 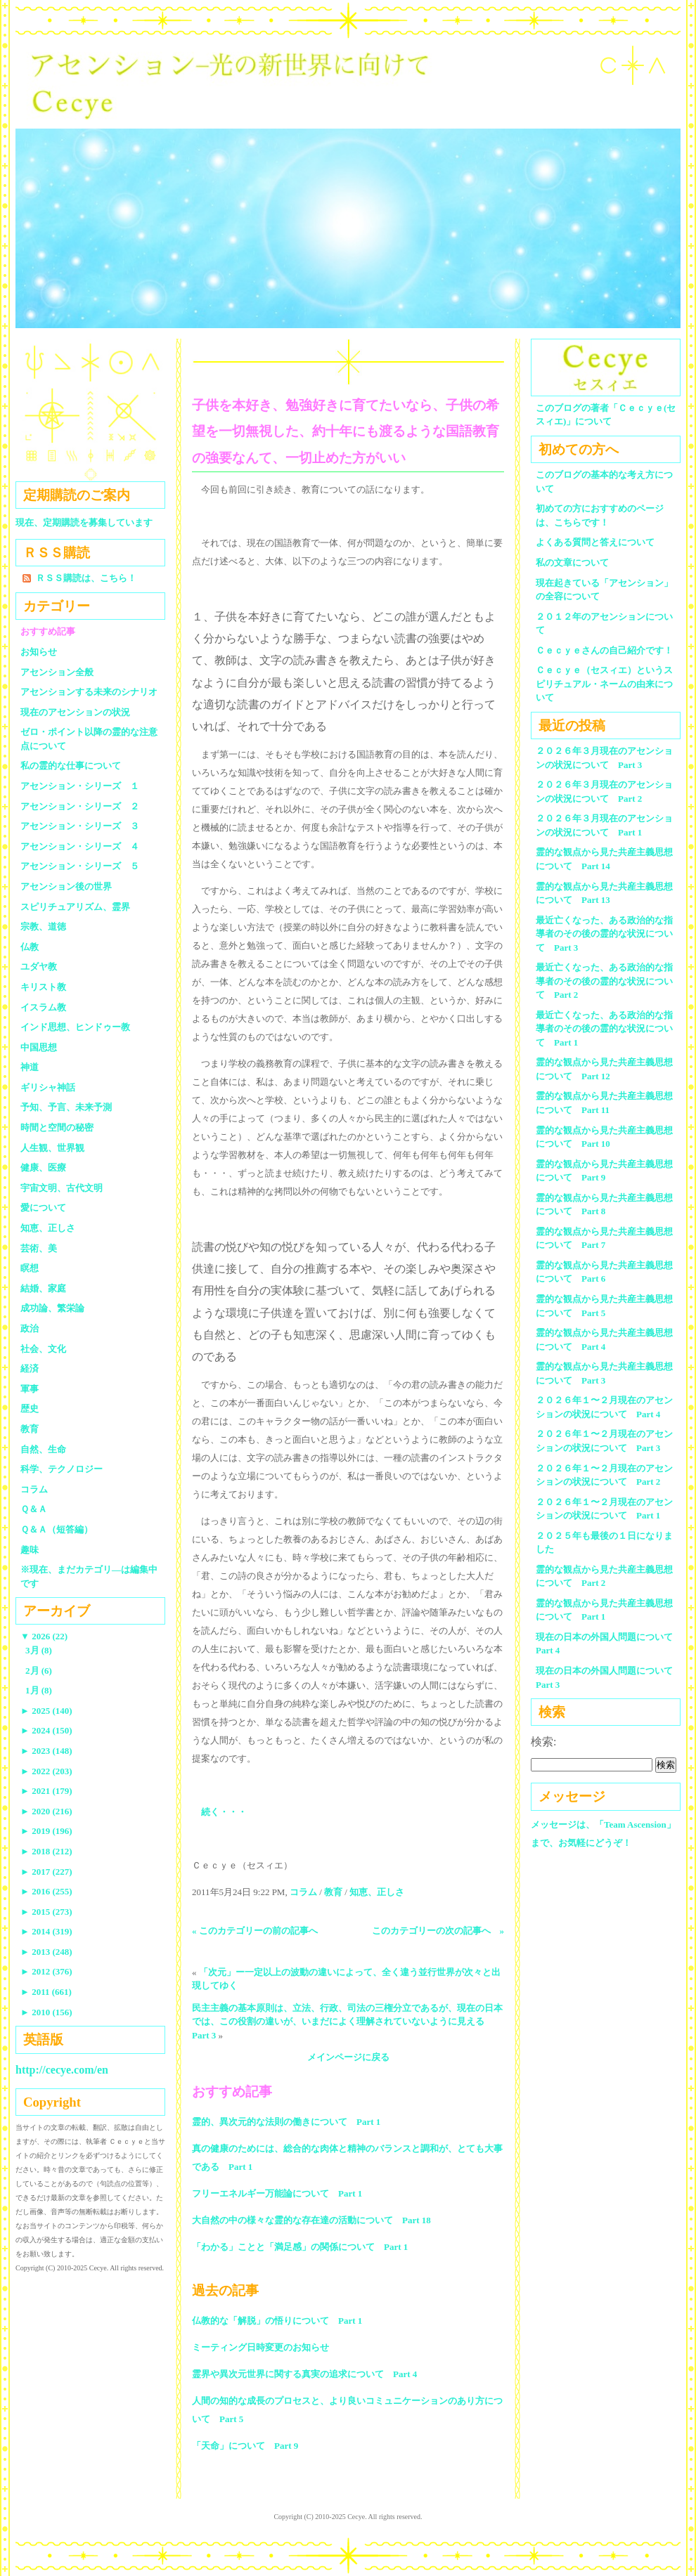 I want to click on このカテゴリーの次の記事へ », so click(x=438, y=1930).